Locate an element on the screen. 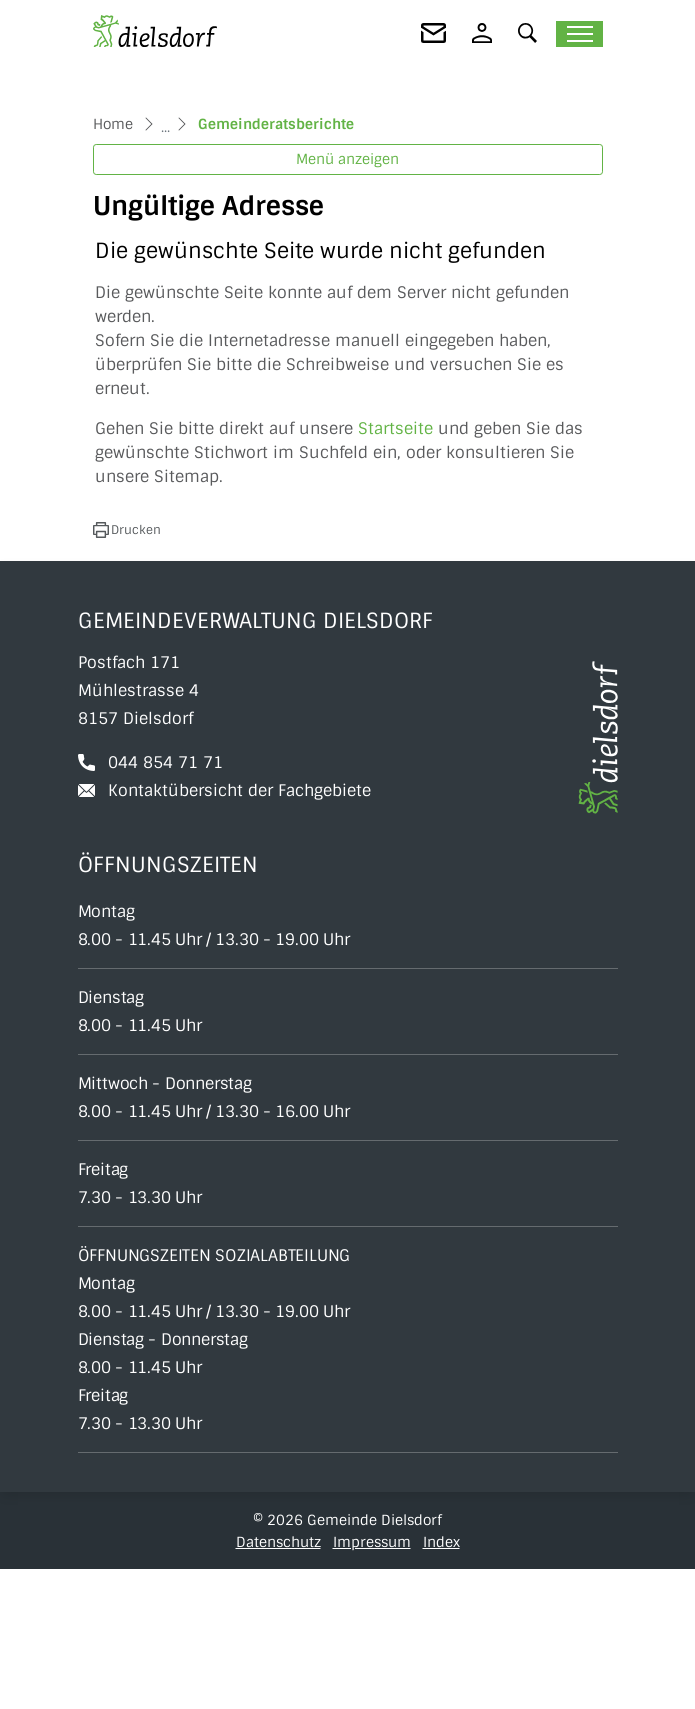  Datenschutz is located at coordinates (278, 1682).